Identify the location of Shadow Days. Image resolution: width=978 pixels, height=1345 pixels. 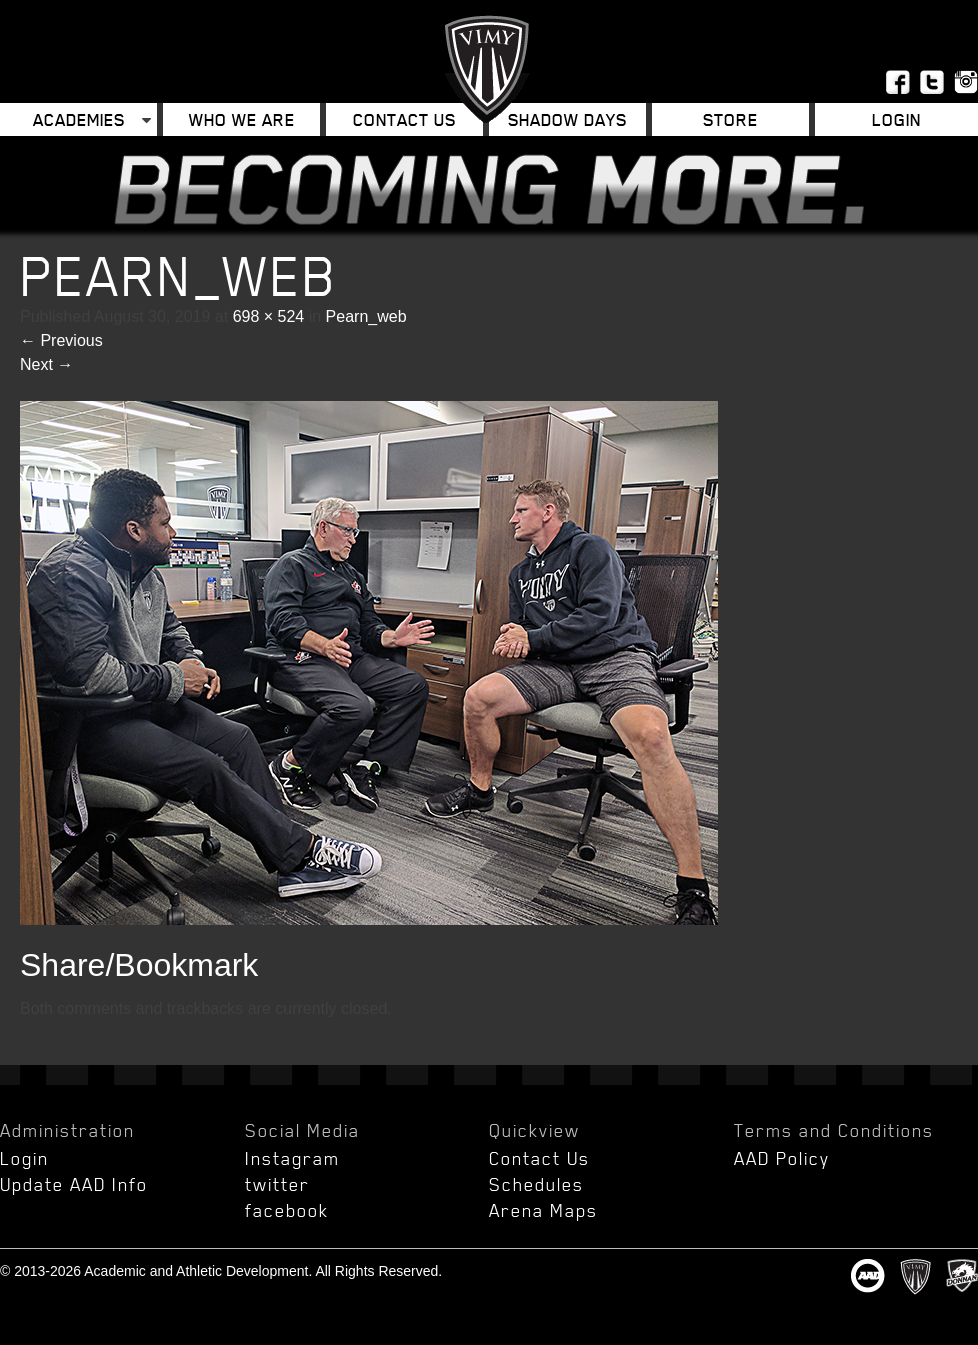
(567, 119).